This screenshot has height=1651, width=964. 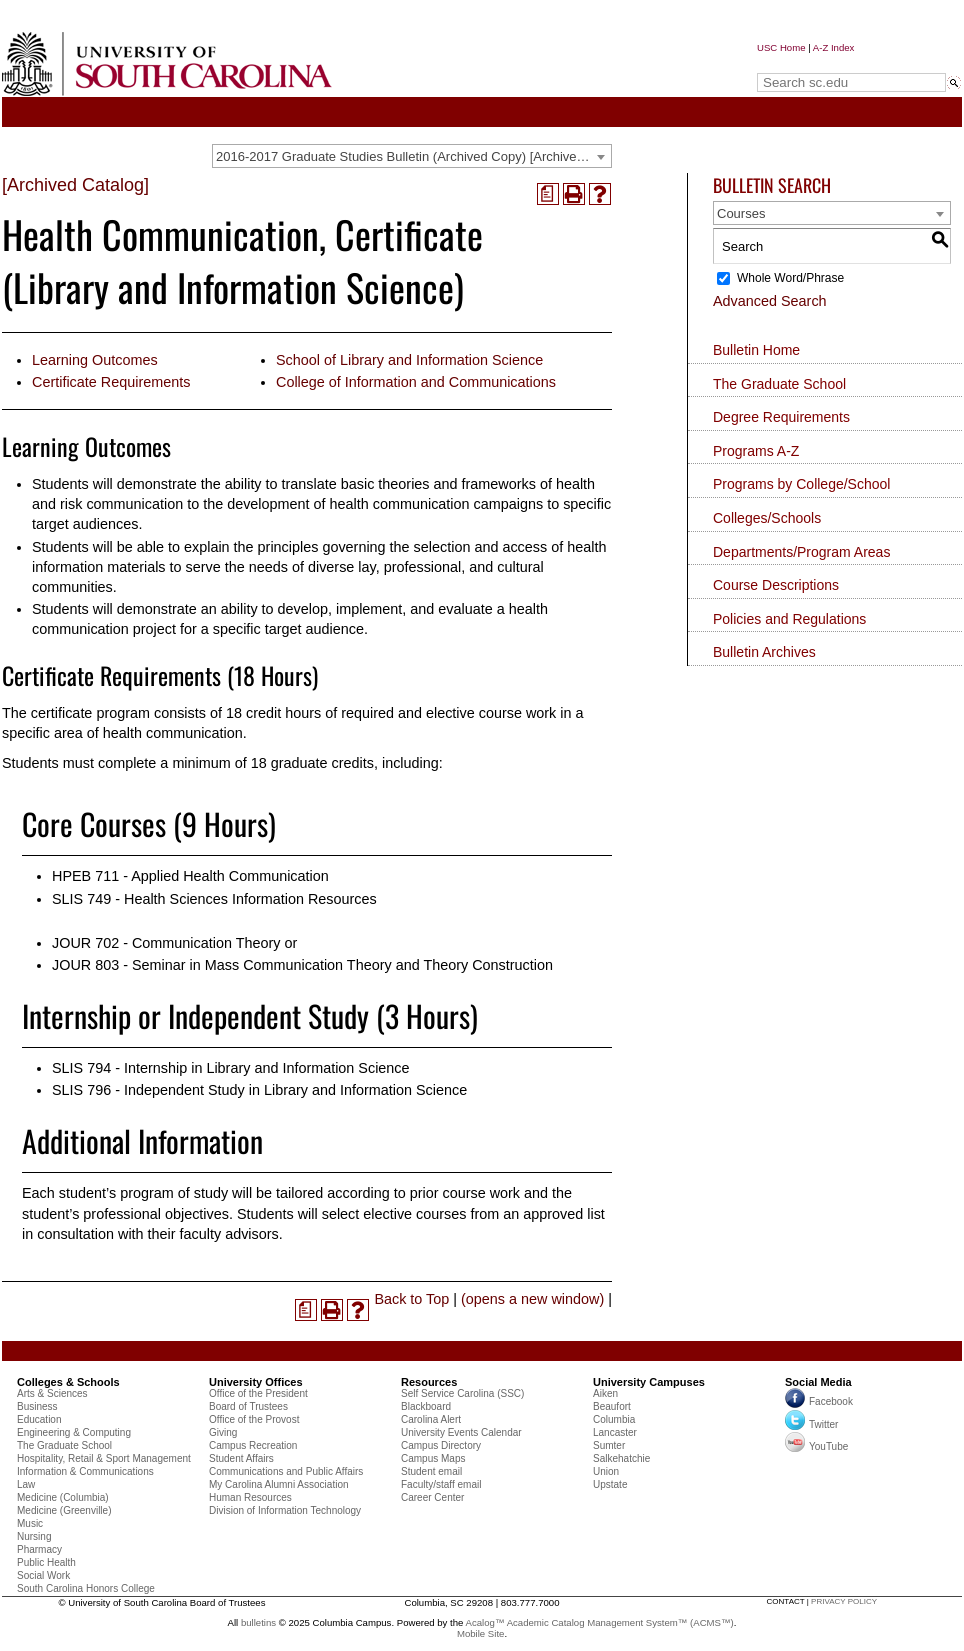 What do you see at coordinates (610, 1484) in the screenshot?
I see `Upstate` at bounding box center [610, 1484].